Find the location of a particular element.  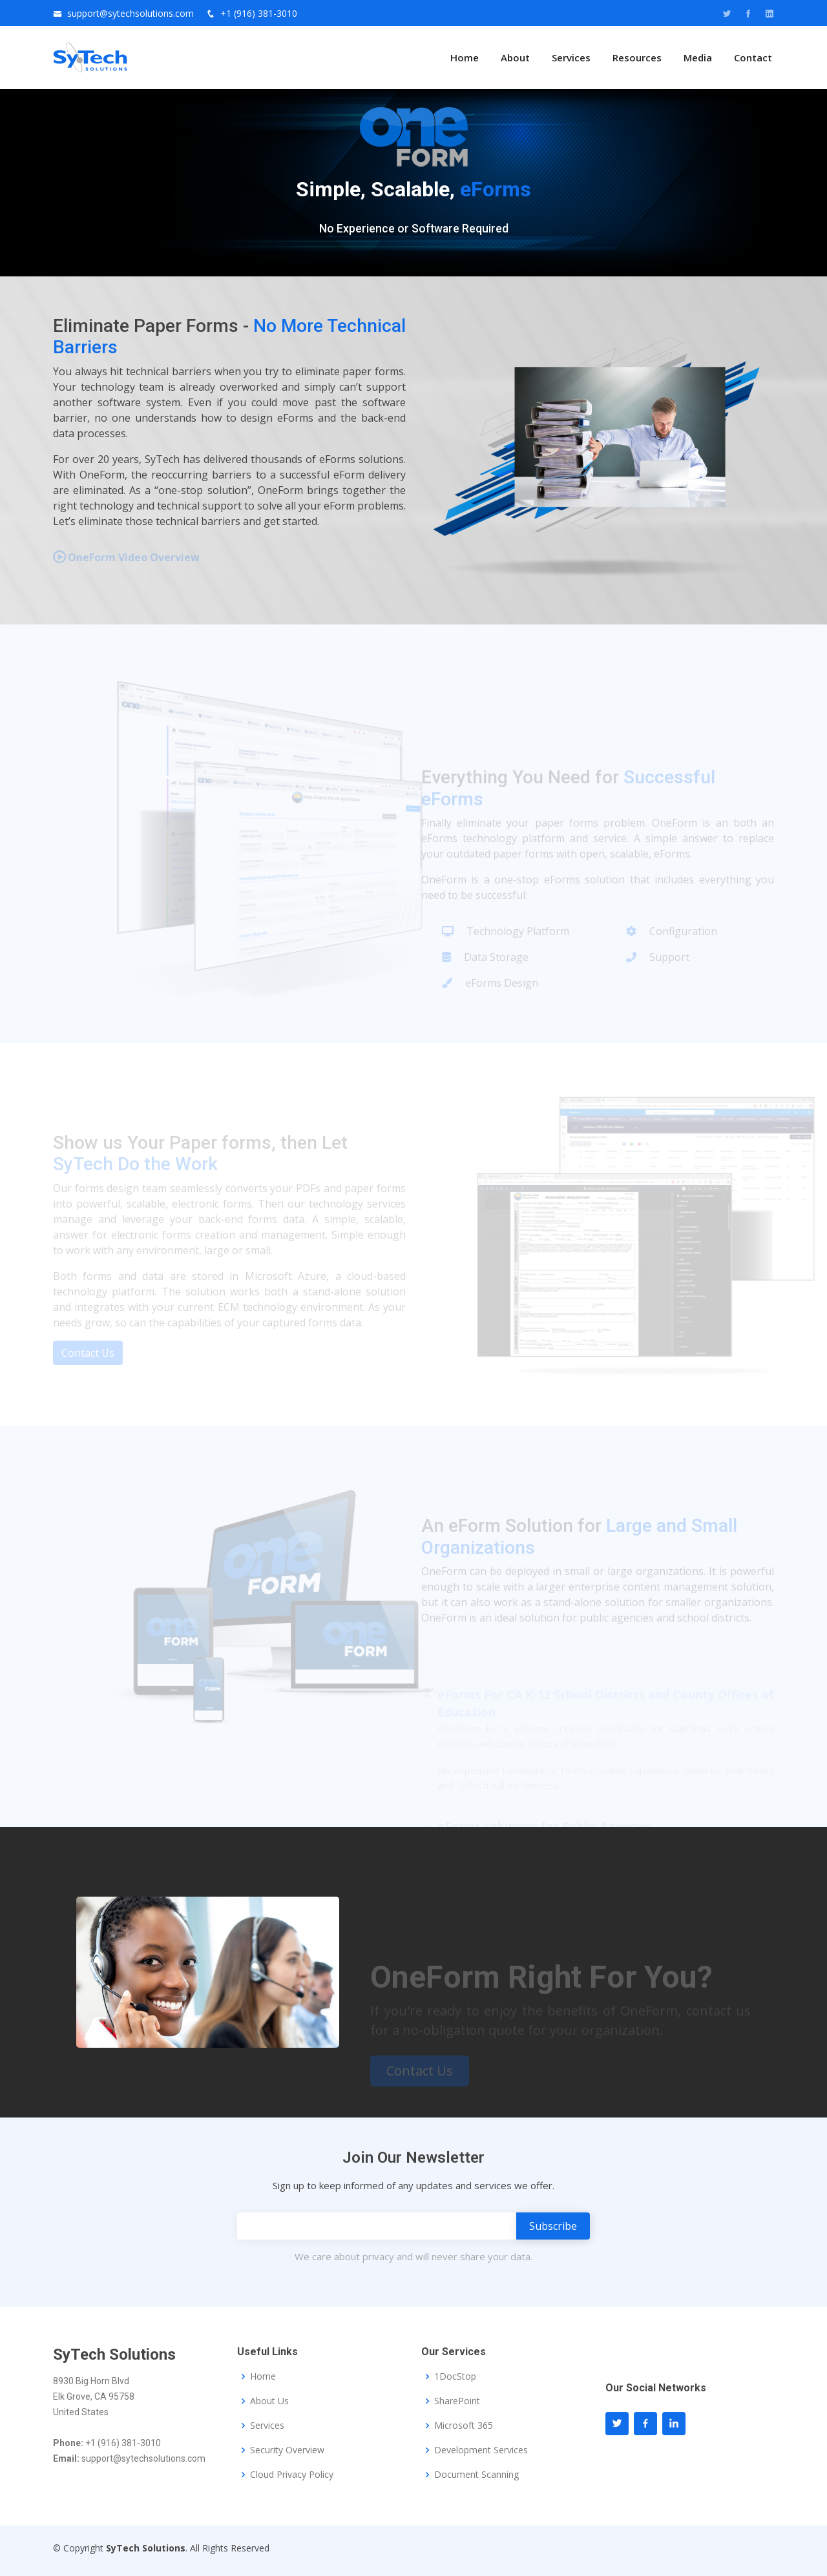

Resources is located at coordinates (637, 57).